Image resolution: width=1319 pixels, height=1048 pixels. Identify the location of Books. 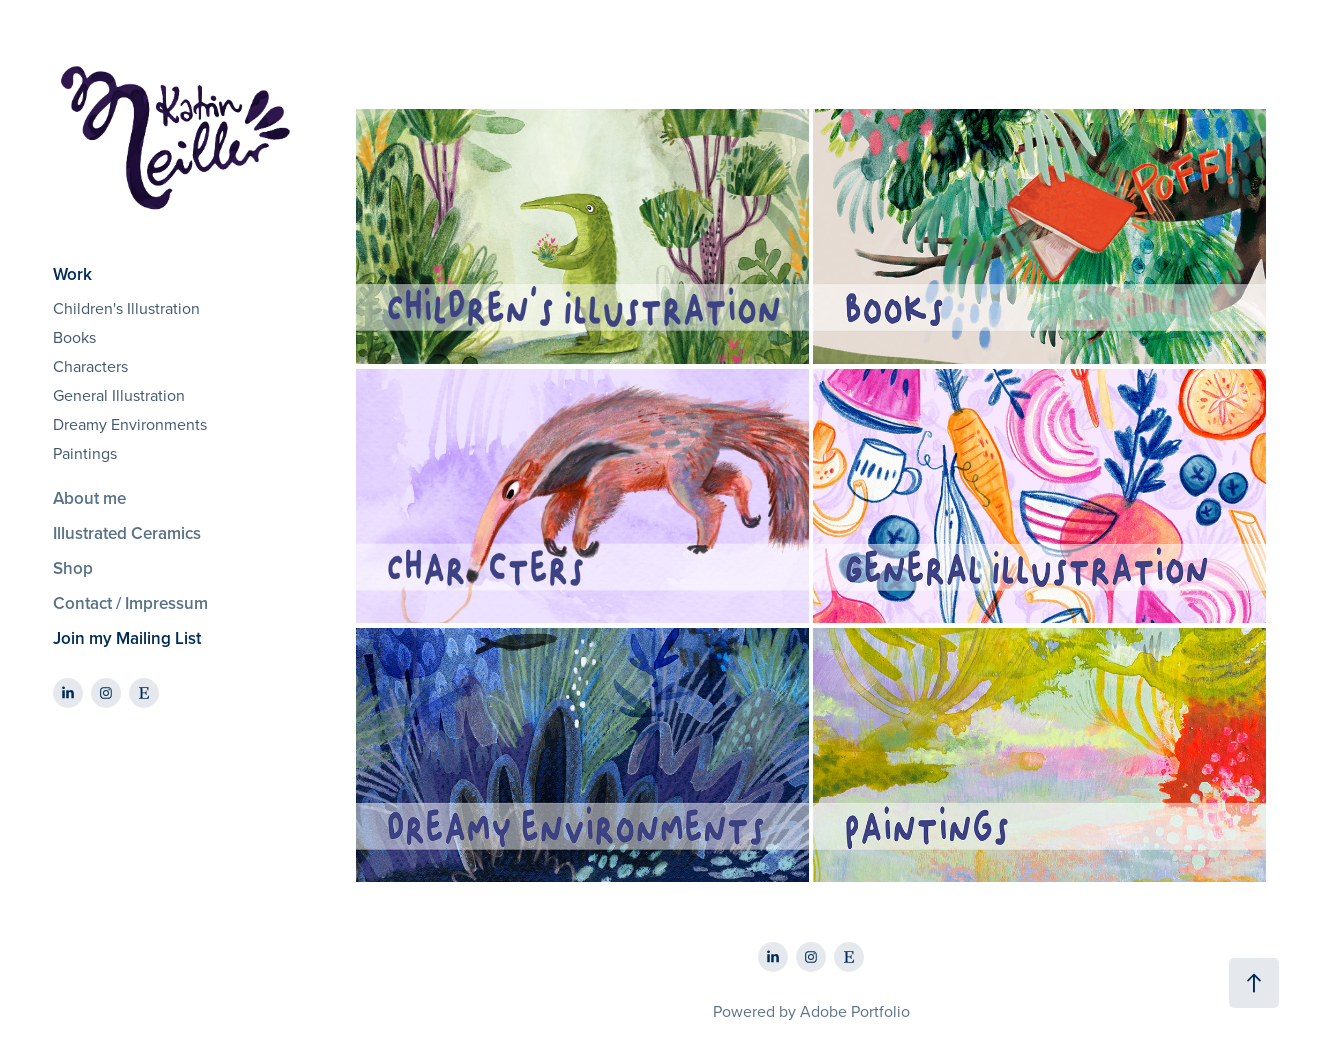
(74, 337).